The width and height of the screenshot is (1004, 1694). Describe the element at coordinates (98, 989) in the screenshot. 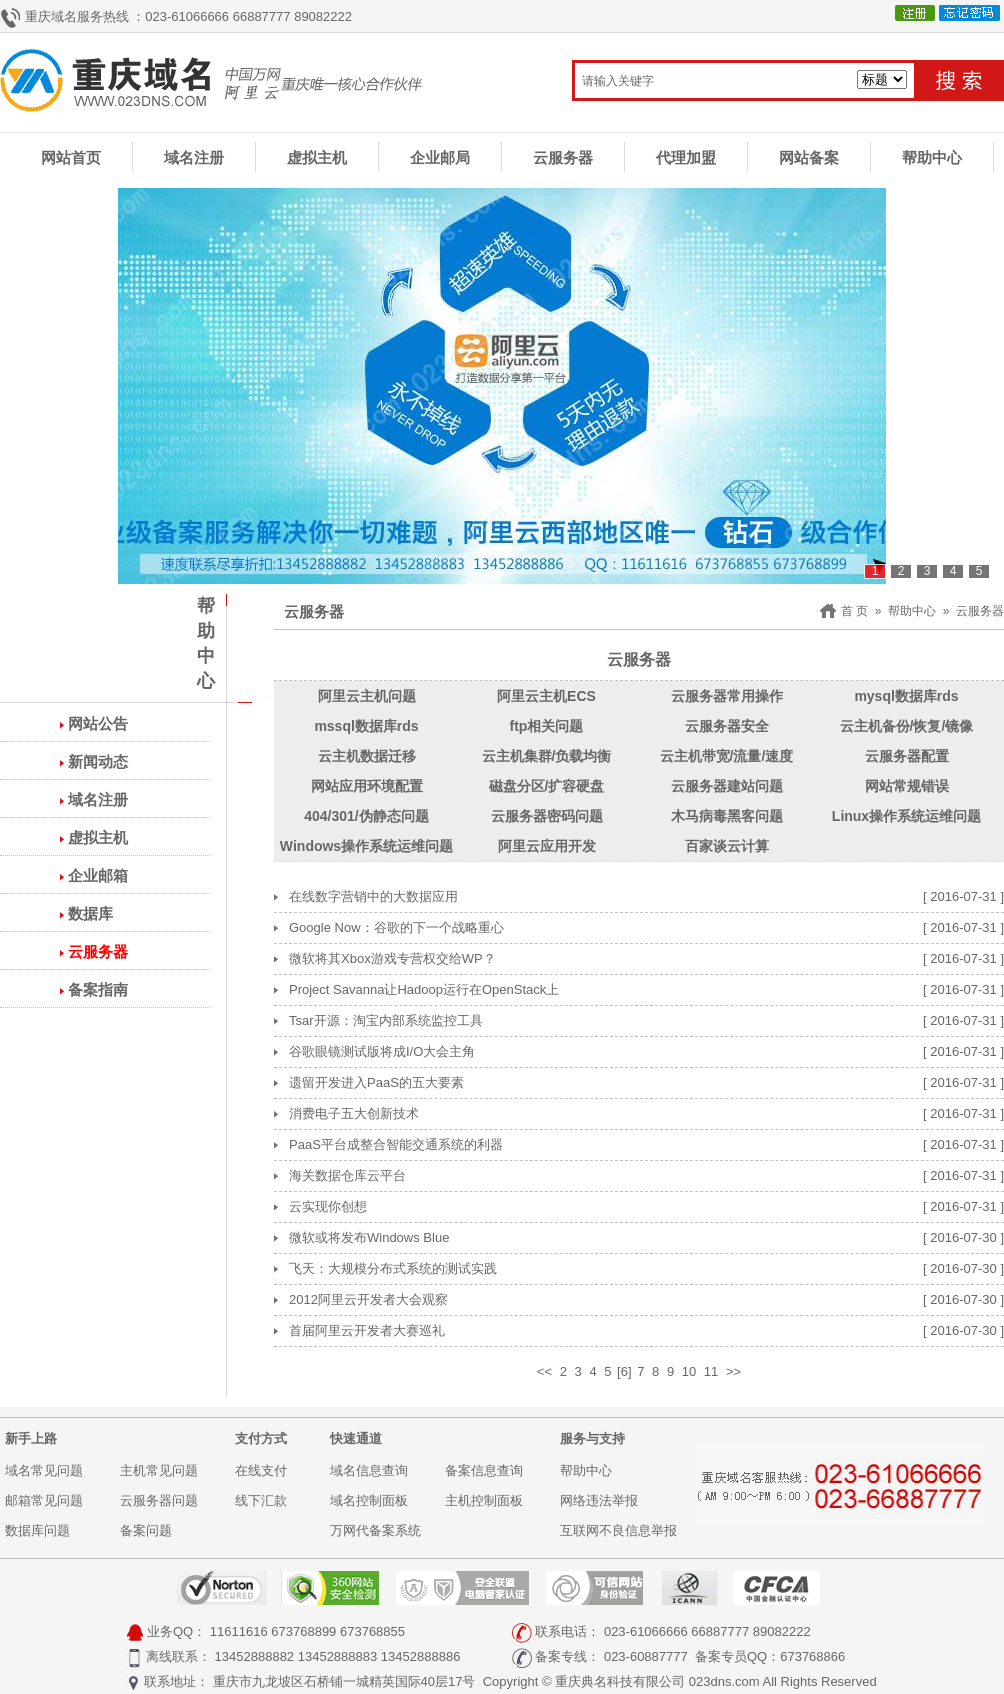

I see `备案指南` at that location.